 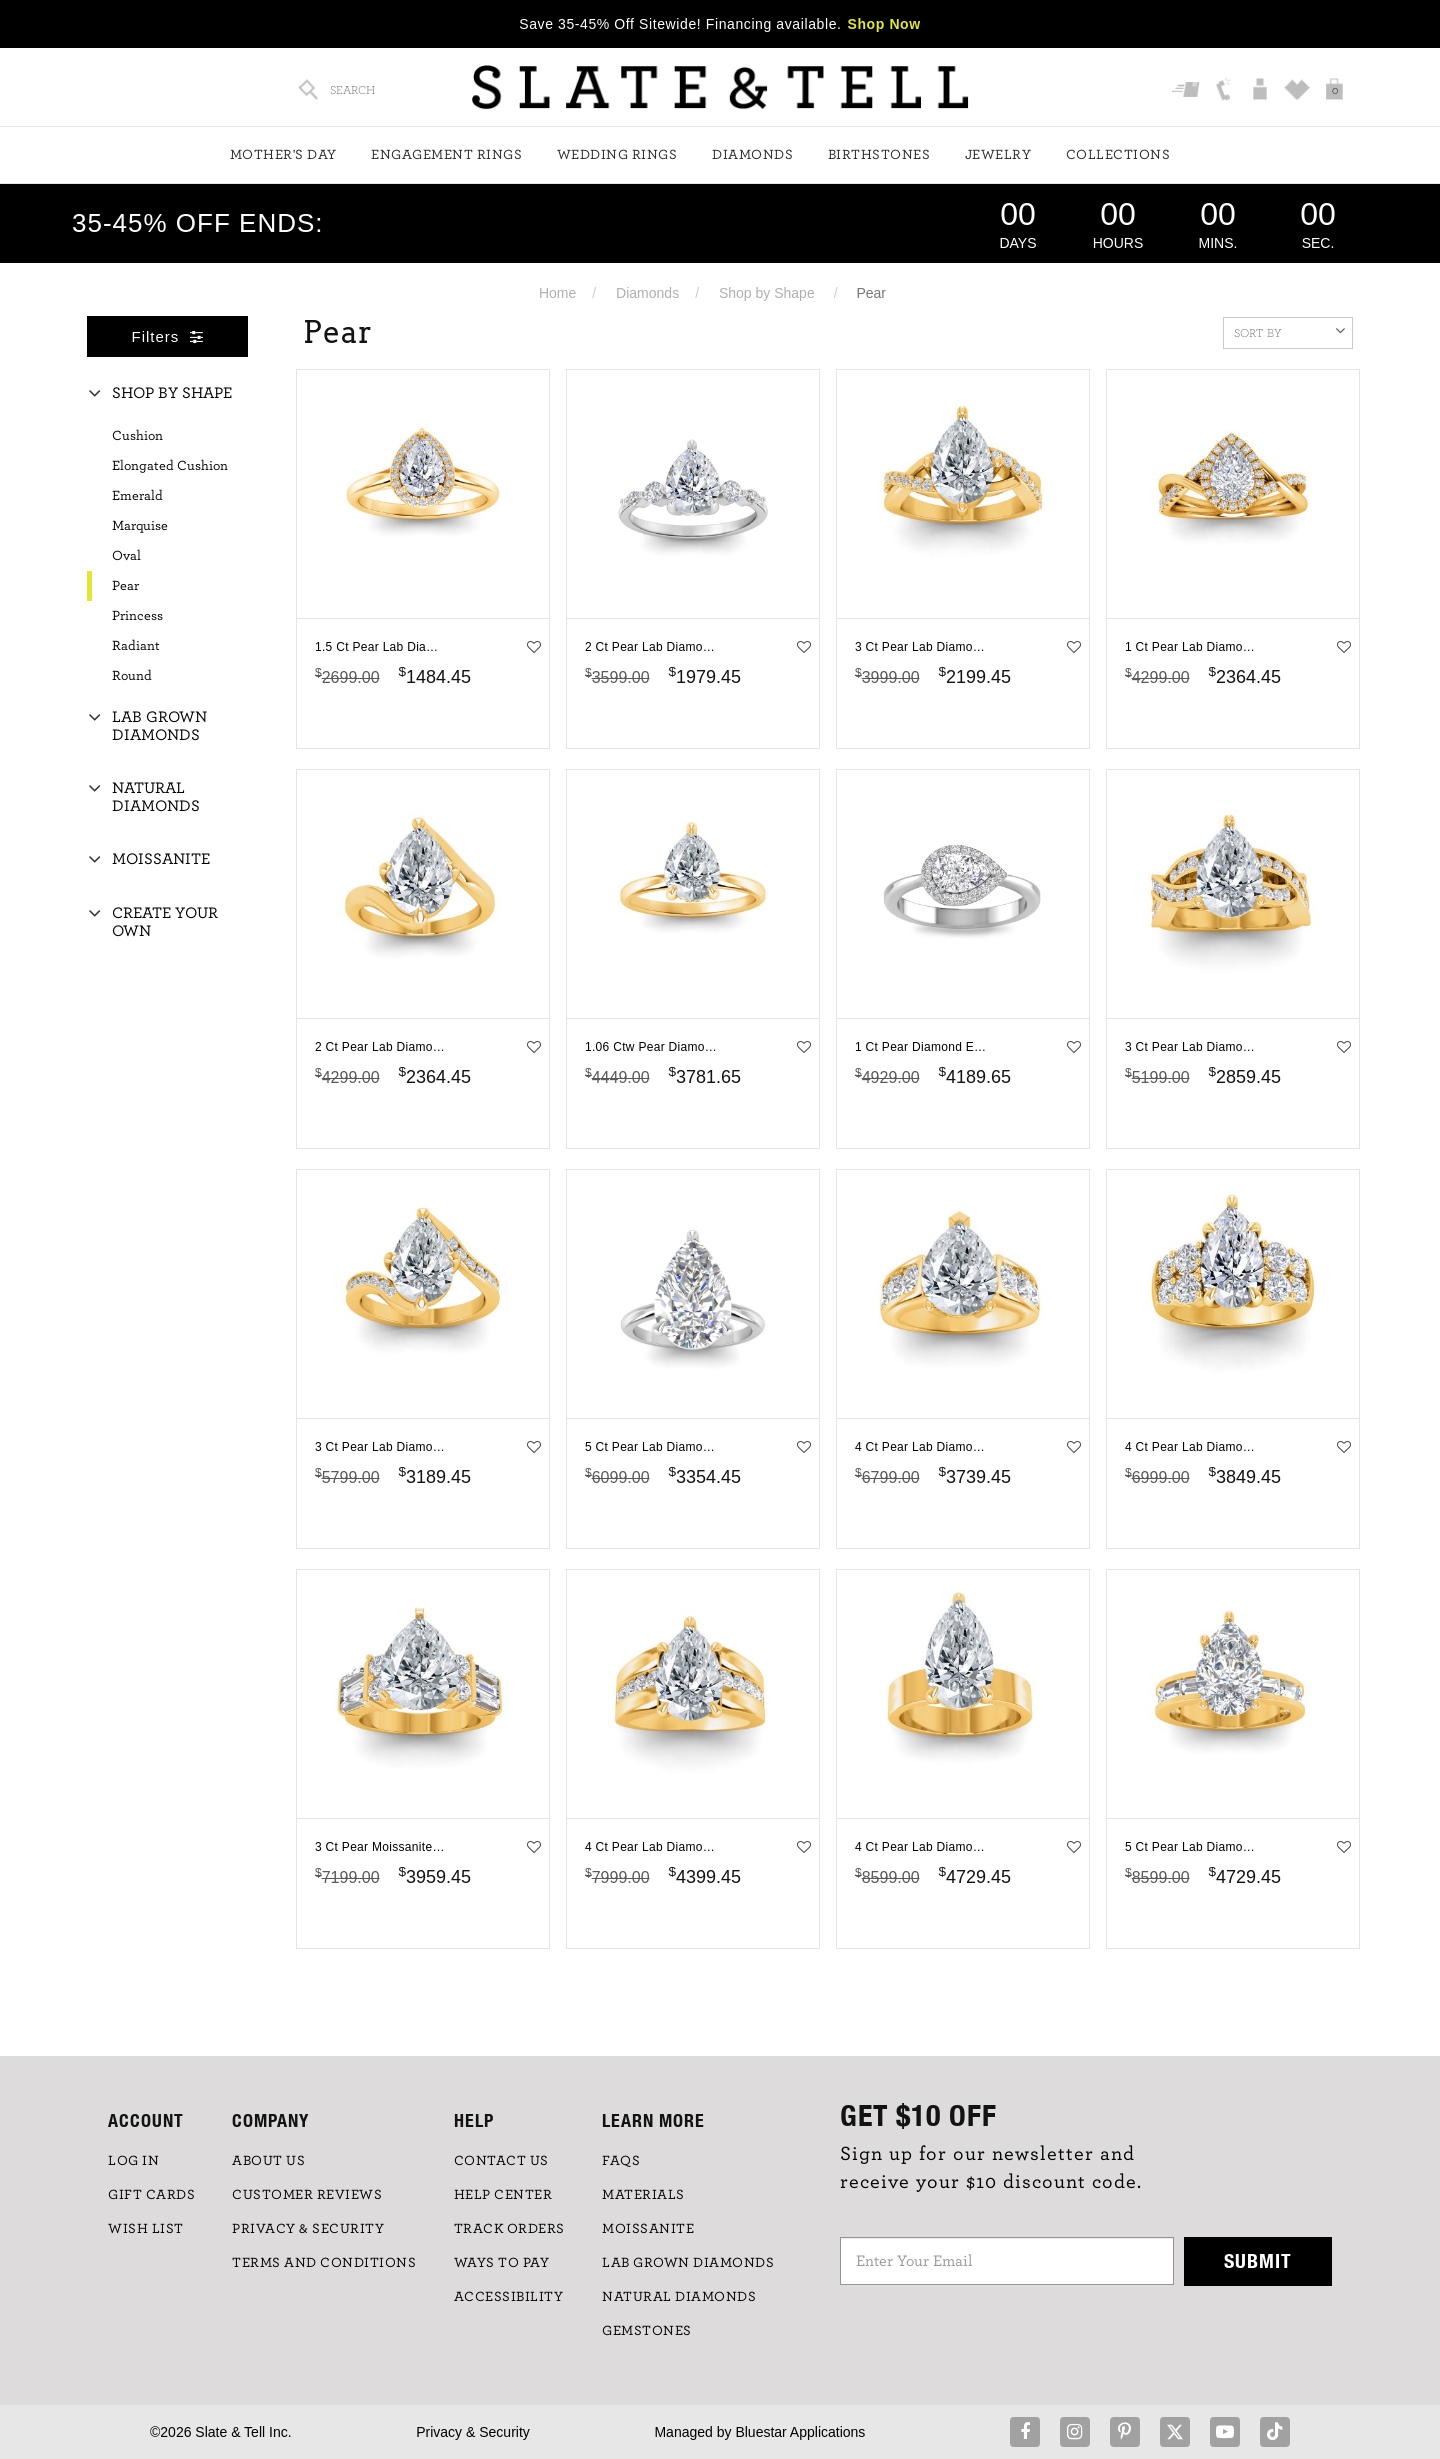 I want to click on LOG IN, so click(x=133, y=2161).